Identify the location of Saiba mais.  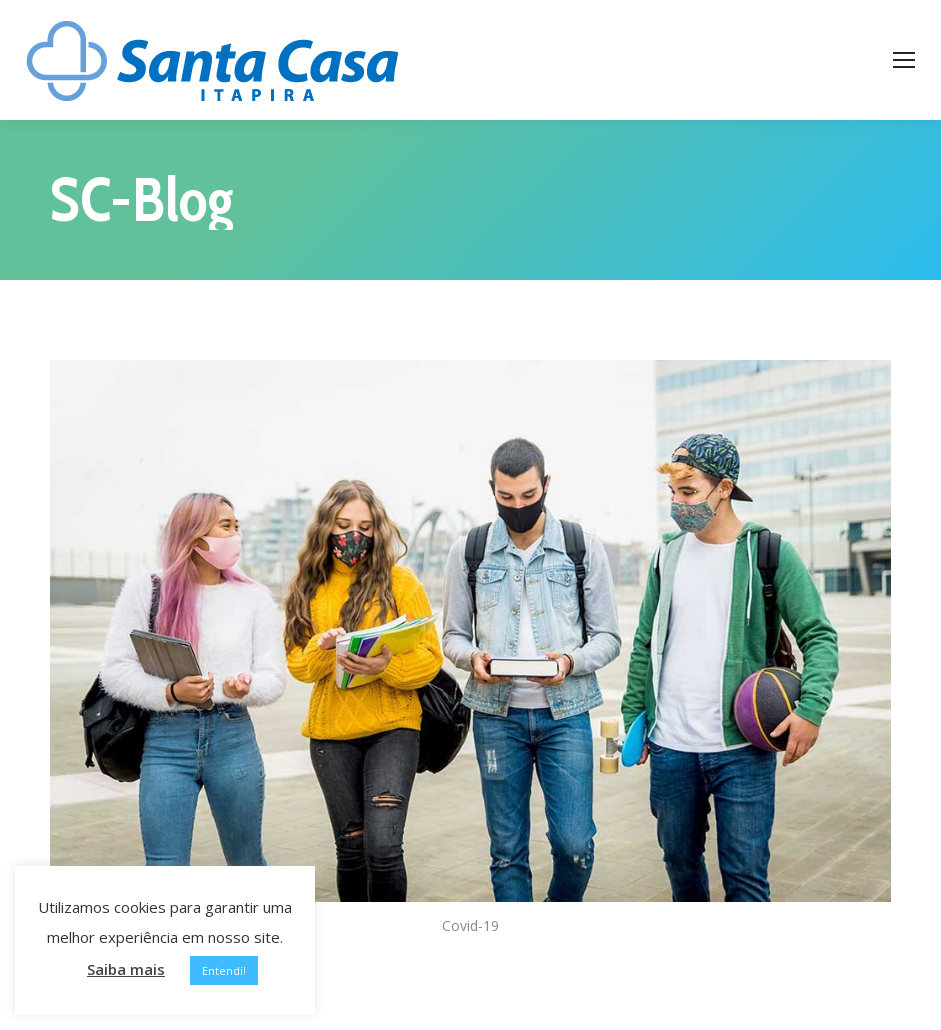
(126, 969).